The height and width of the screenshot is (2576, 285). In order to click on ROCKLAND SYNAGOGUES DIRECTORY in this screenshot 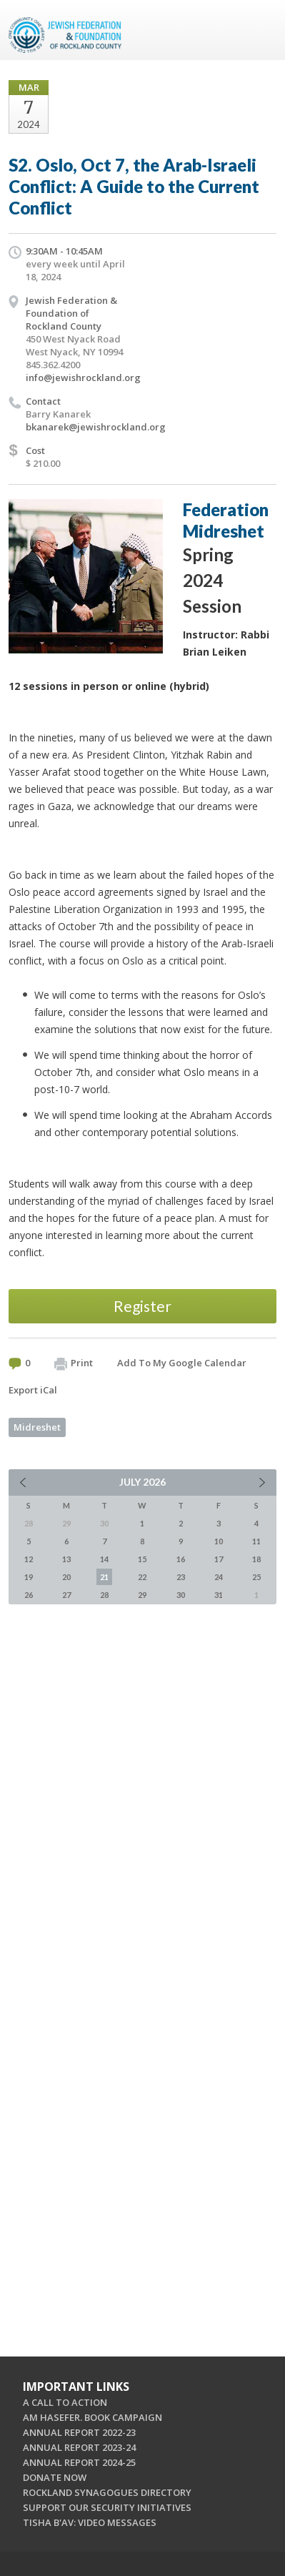, I will do `click(107, 2492)`.